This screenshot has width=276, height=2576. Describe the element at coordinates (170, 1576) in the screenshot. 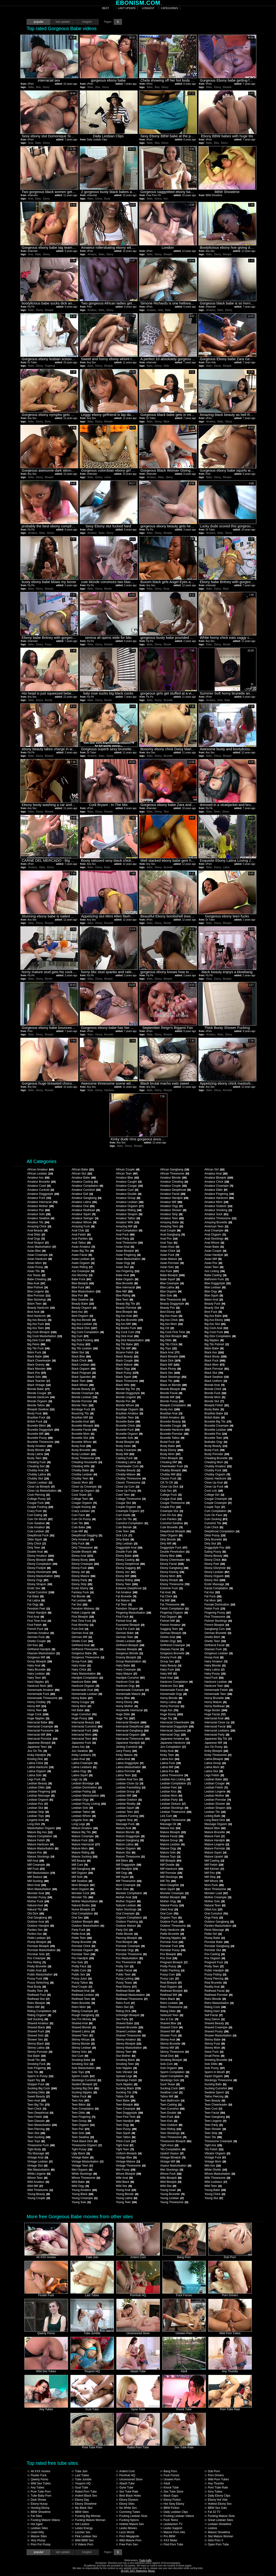

I see `Ebony Mom` at that location.